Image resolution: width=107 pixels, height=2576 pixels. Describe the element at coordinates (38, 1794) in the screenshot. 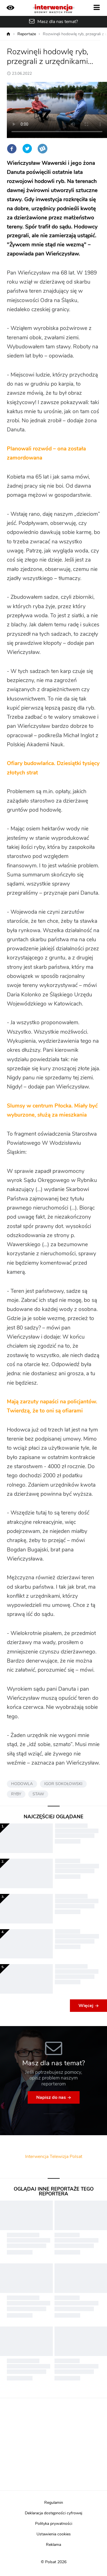

I see `STAW` at that location.